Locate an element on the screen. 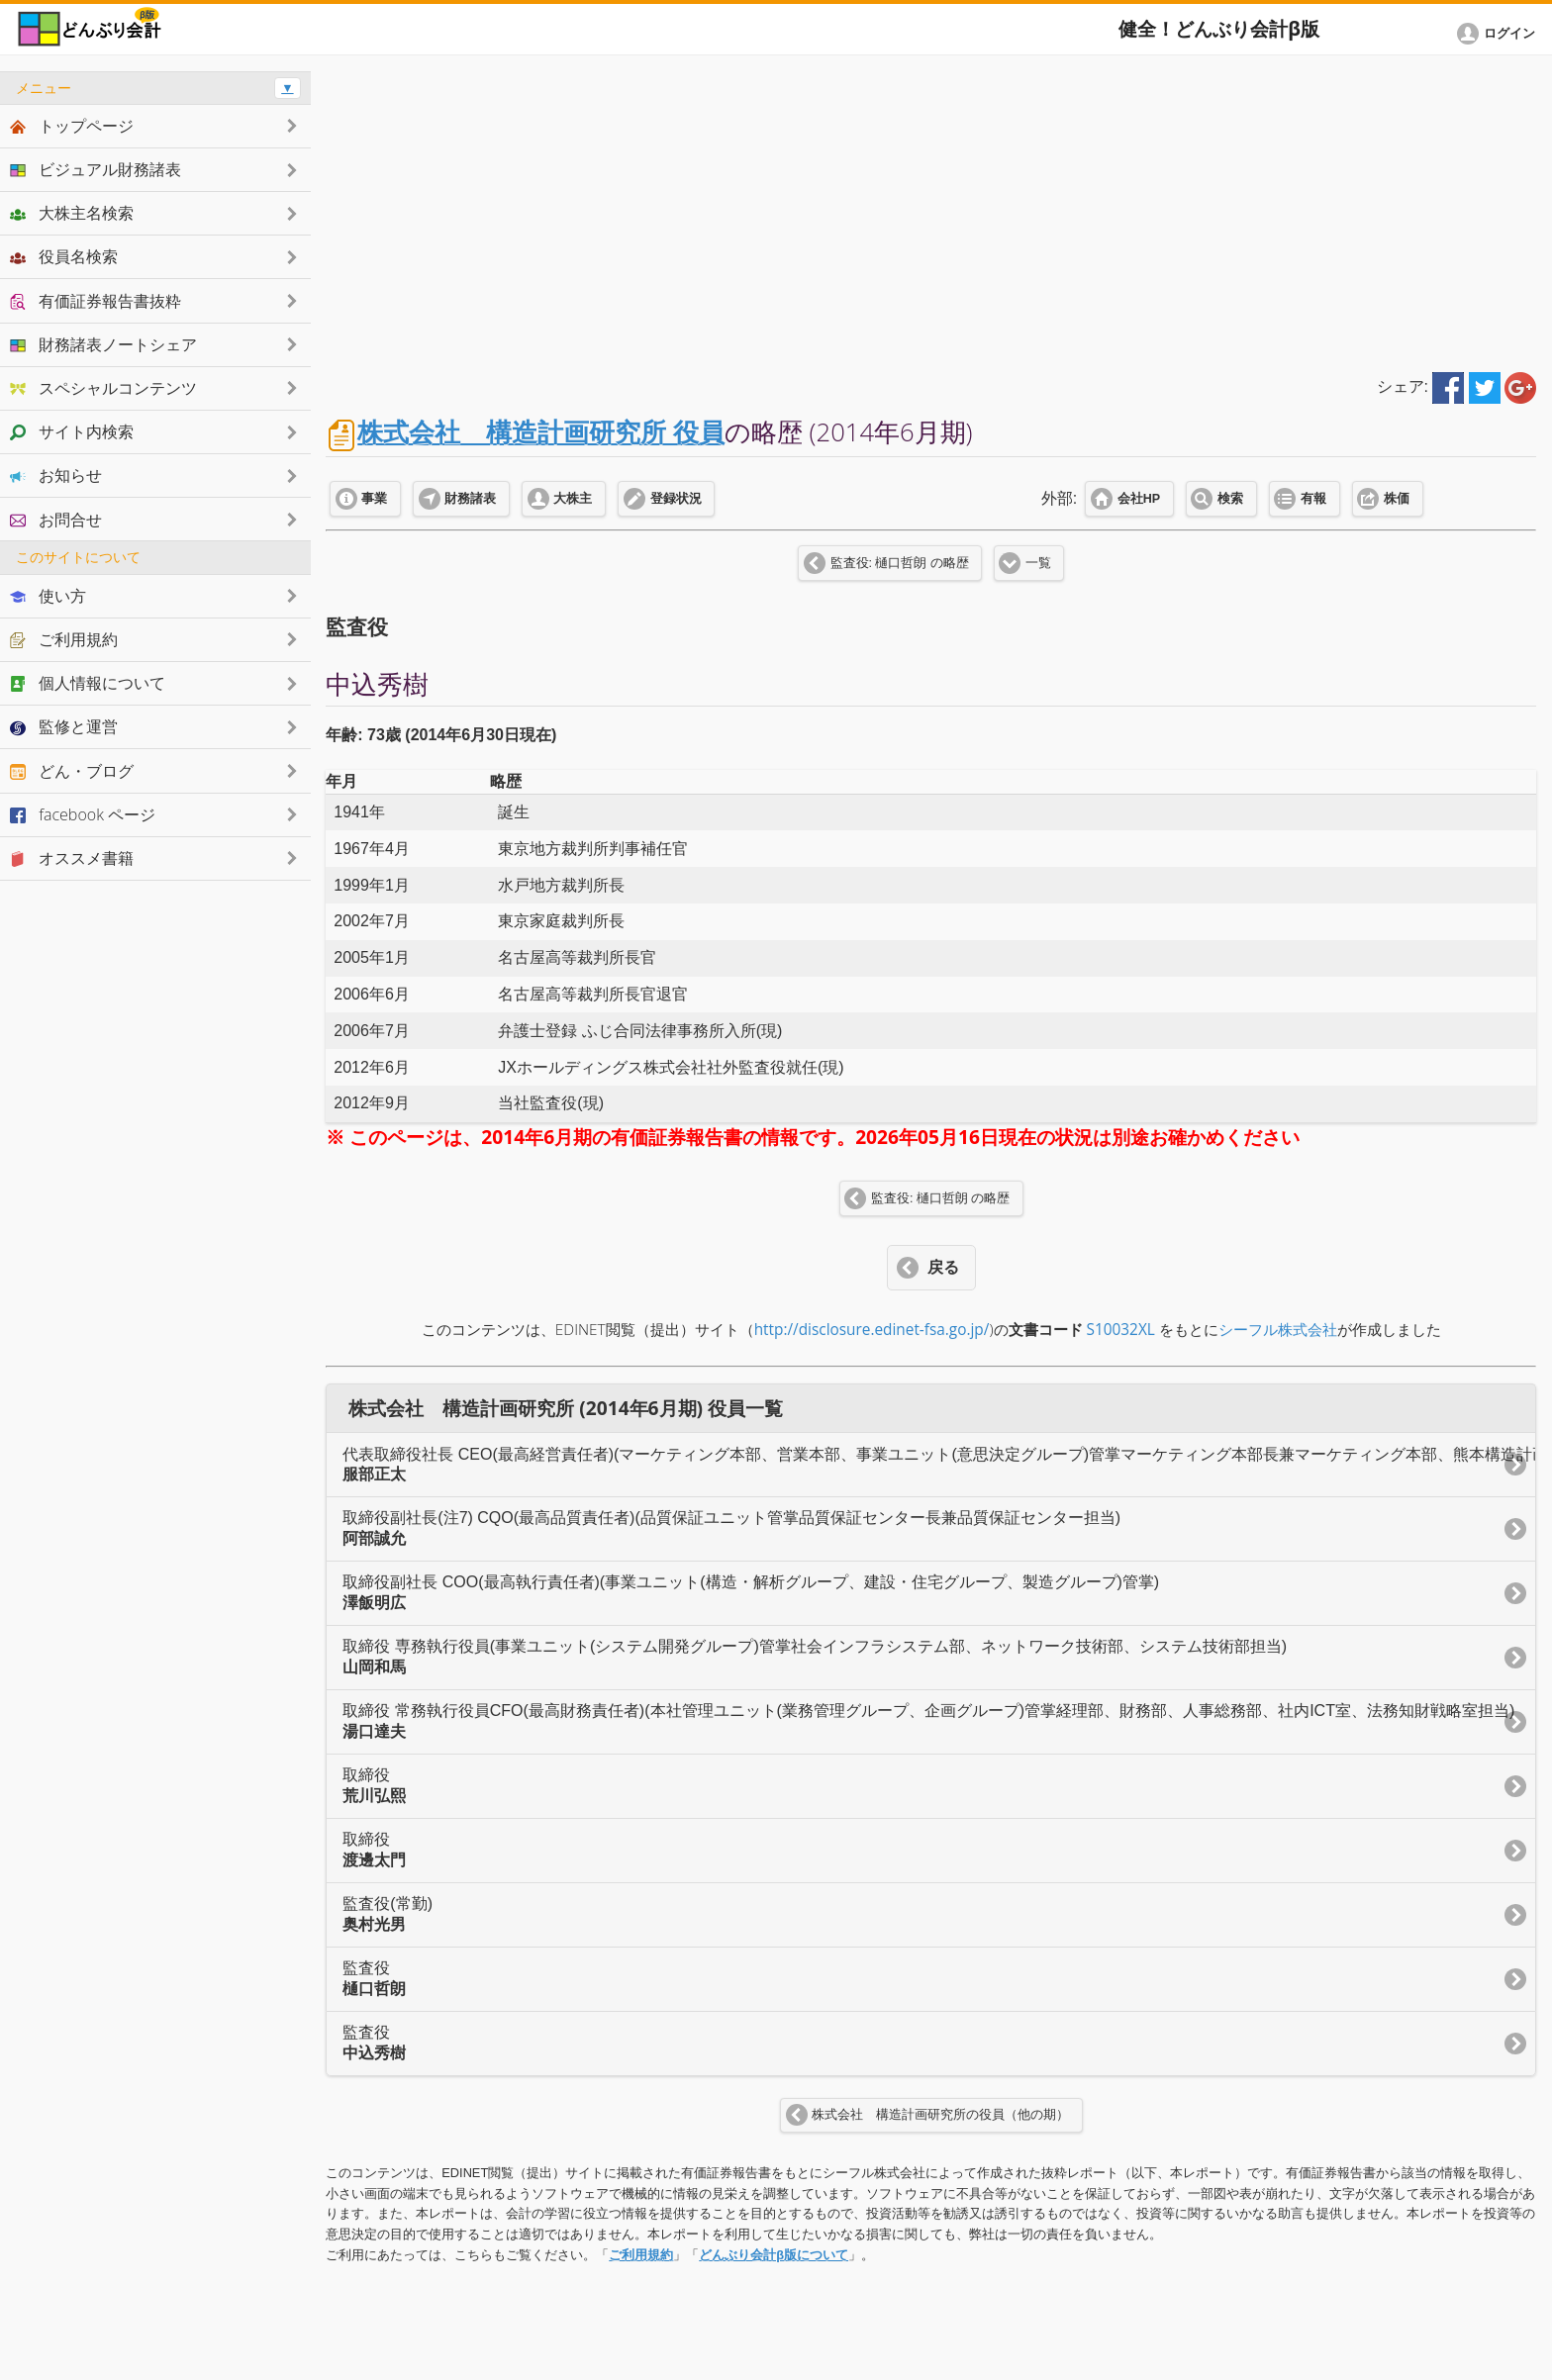 This screenshot has height=2380, width=1552. 財務諸表 is located at coordinates (470, 499).